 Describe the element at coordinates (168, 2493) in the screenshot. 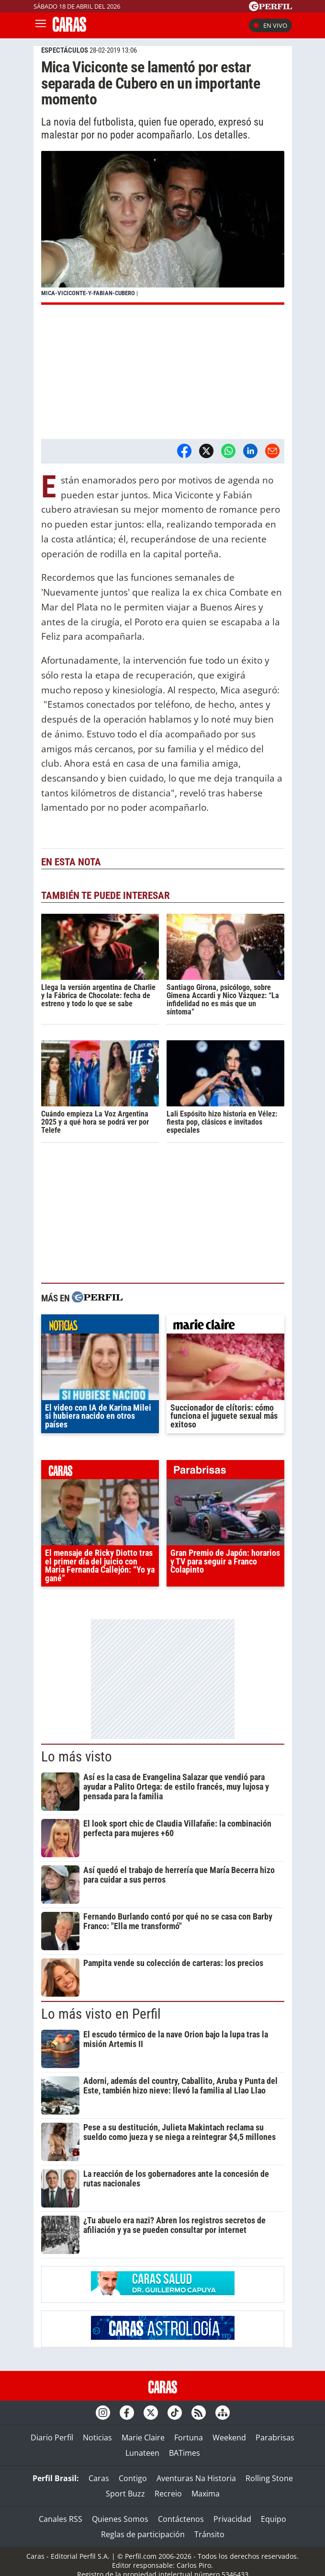

I see `Recreio` at that location.